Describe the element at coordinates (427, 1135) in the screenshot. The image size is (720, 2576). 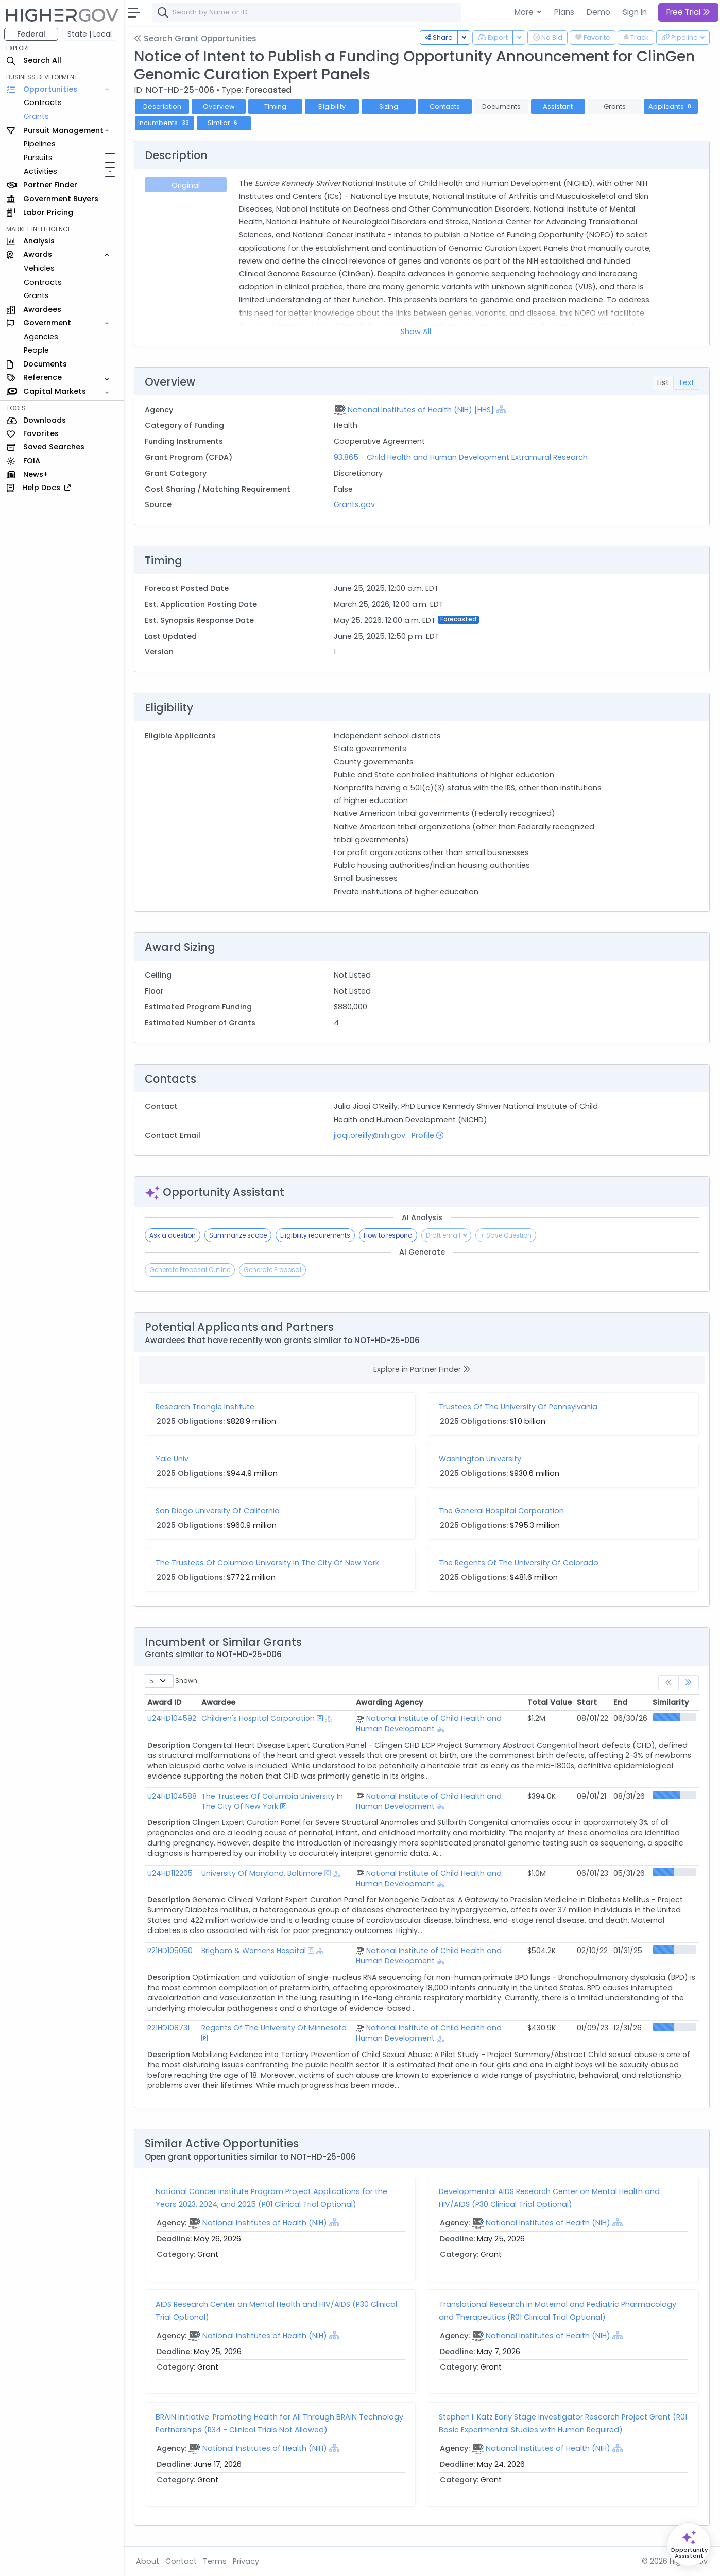
I see `Profile` at that location.